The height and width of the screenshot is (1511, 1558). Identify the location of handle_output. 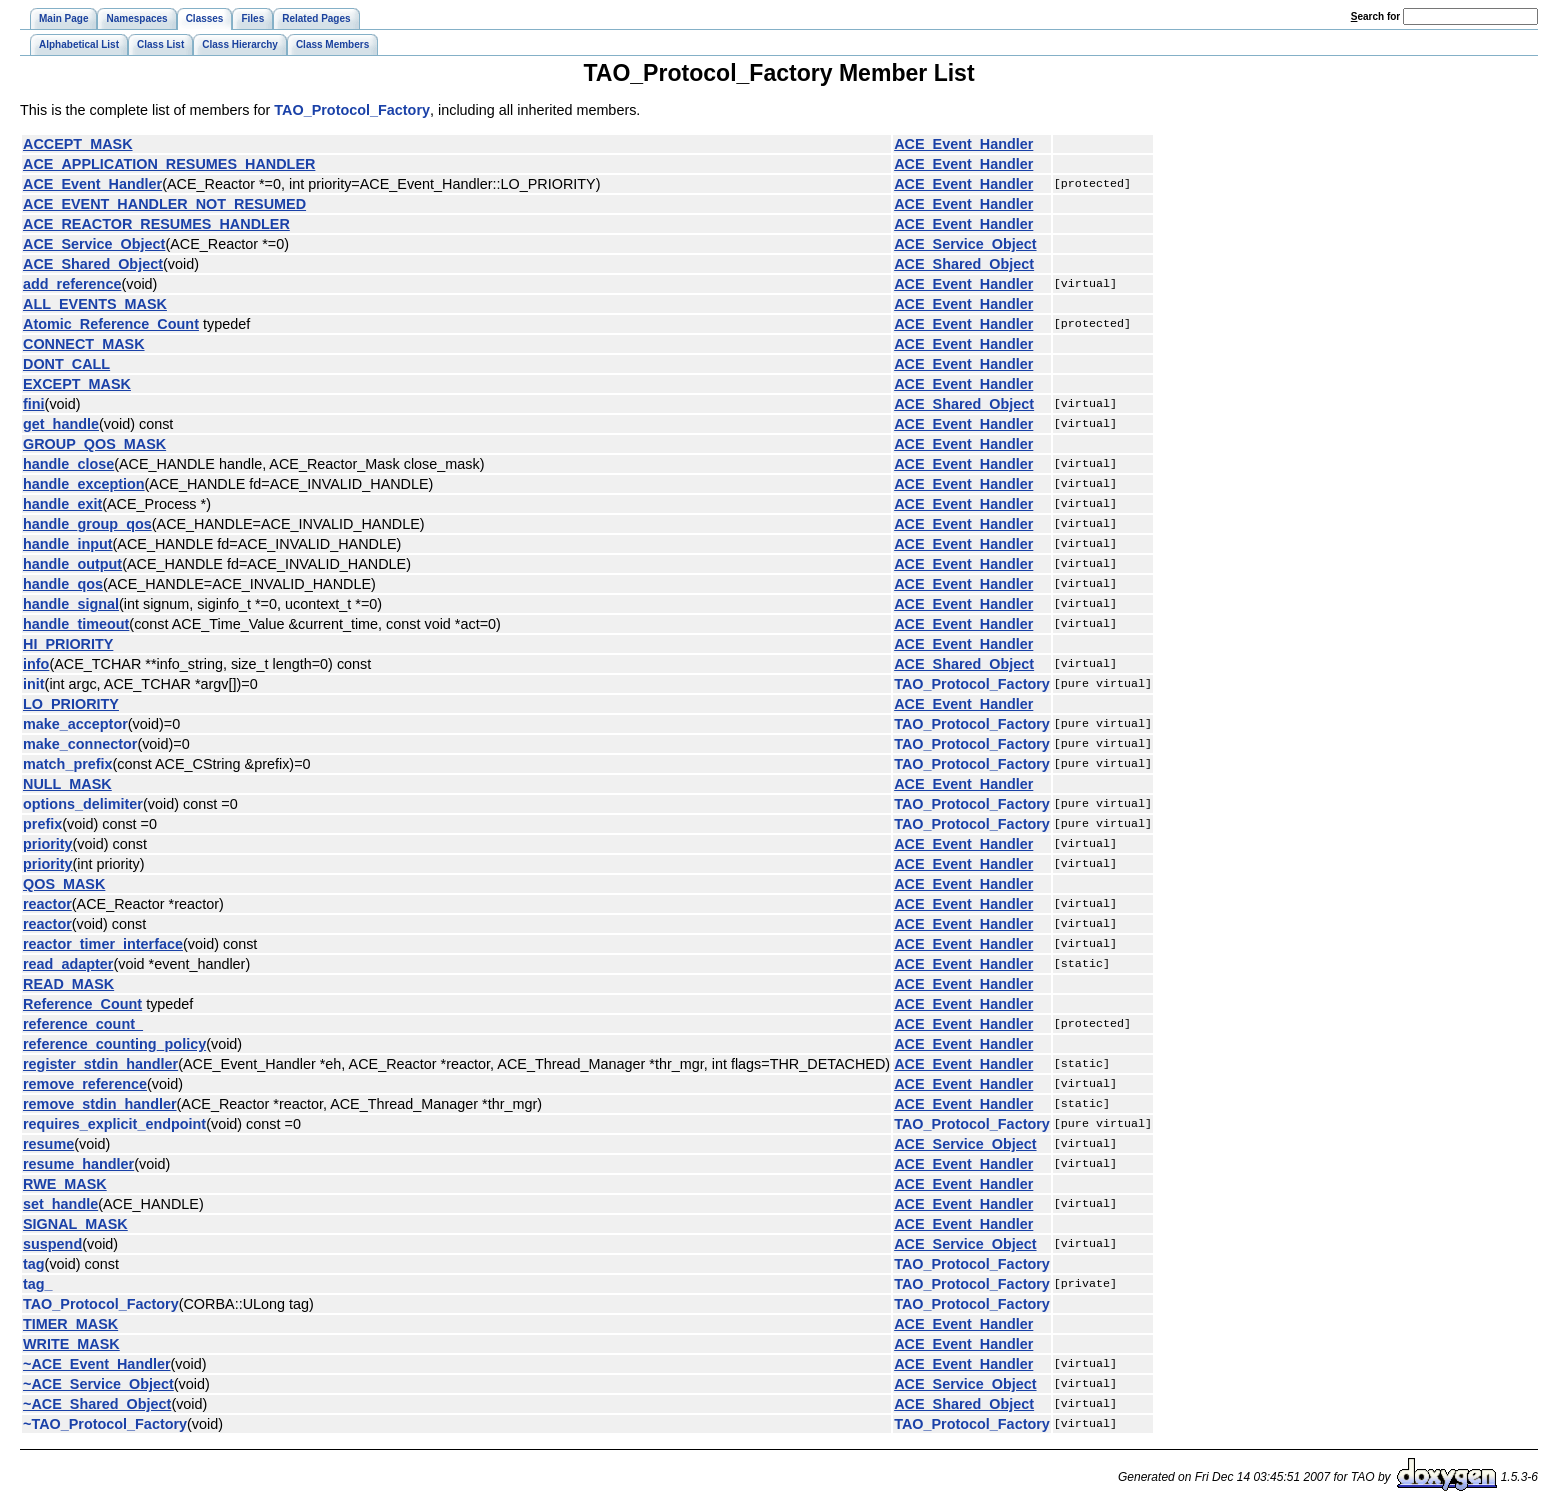
(72, 564).